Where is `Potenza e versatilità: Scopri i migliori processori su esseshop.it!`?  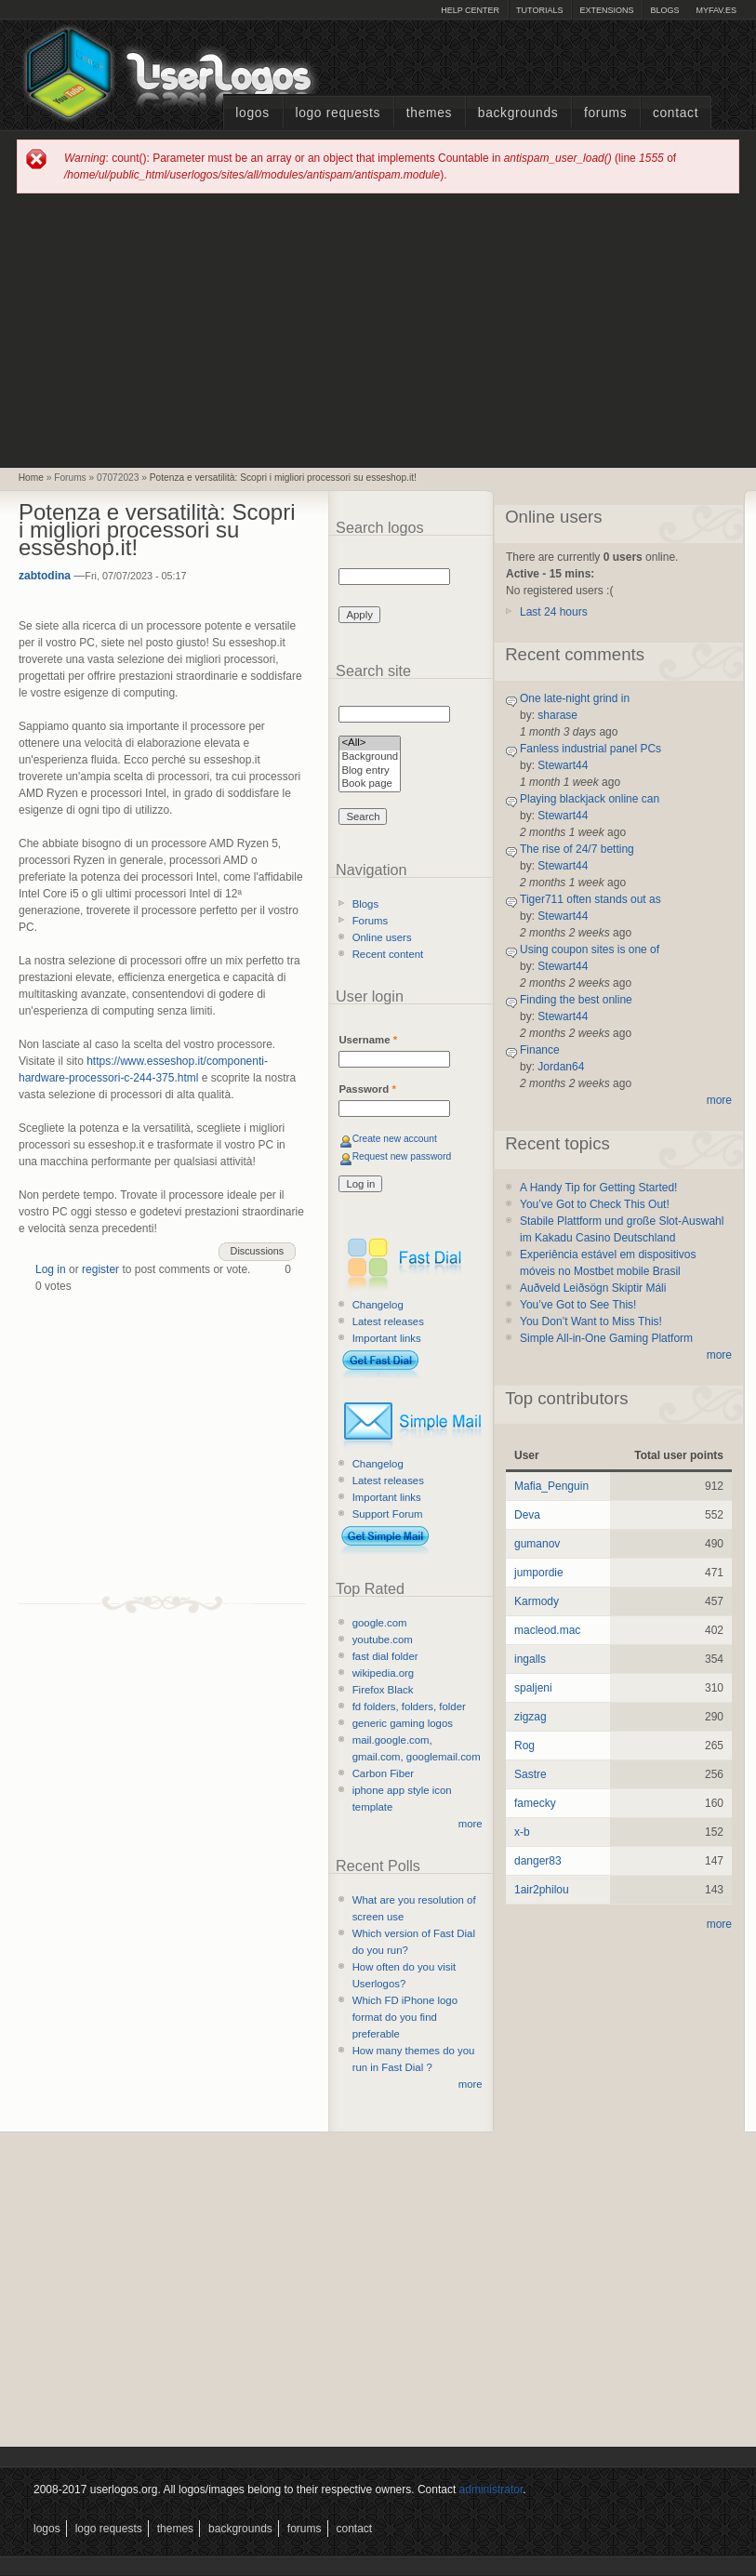
Potenza e versatilità: Scopri i migliori processori su esseshop.it! is located at coordinates (283, 477).